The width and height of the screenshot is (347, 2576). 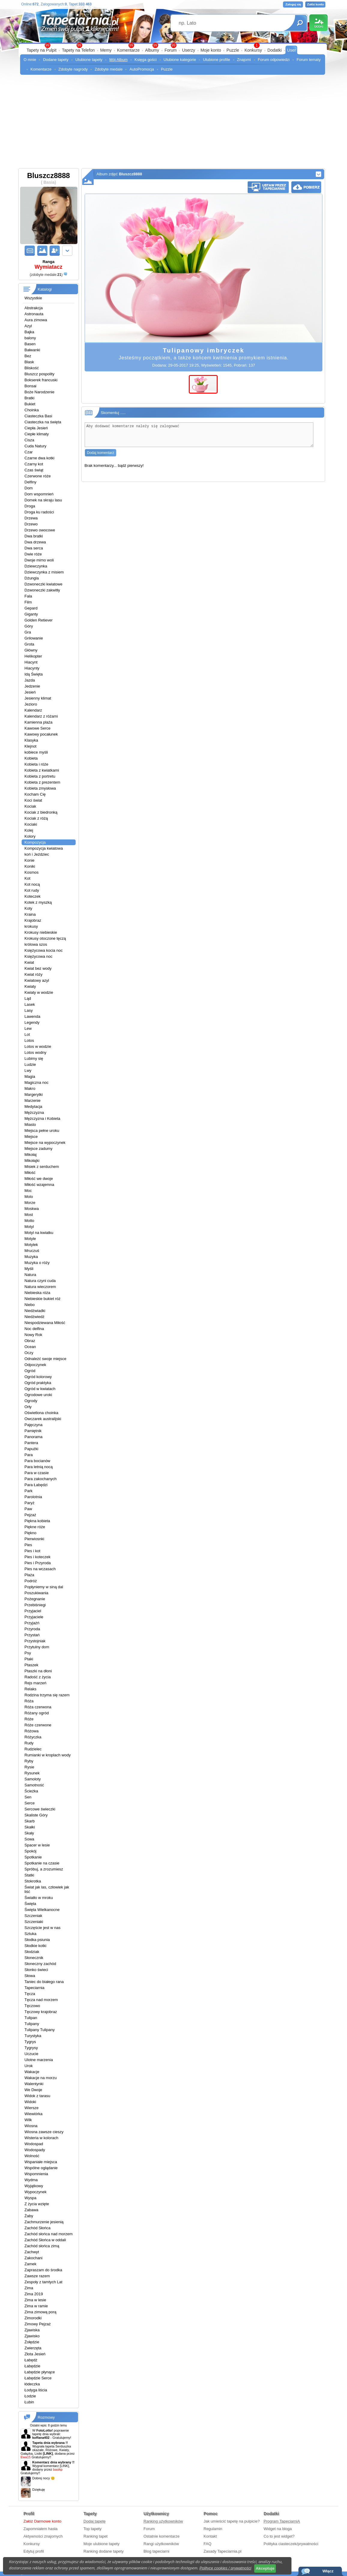 What do you see at coordinates (34, 1425) in the screenshot?
I see `Pajęczyna` at bounding box center [34, 1425].